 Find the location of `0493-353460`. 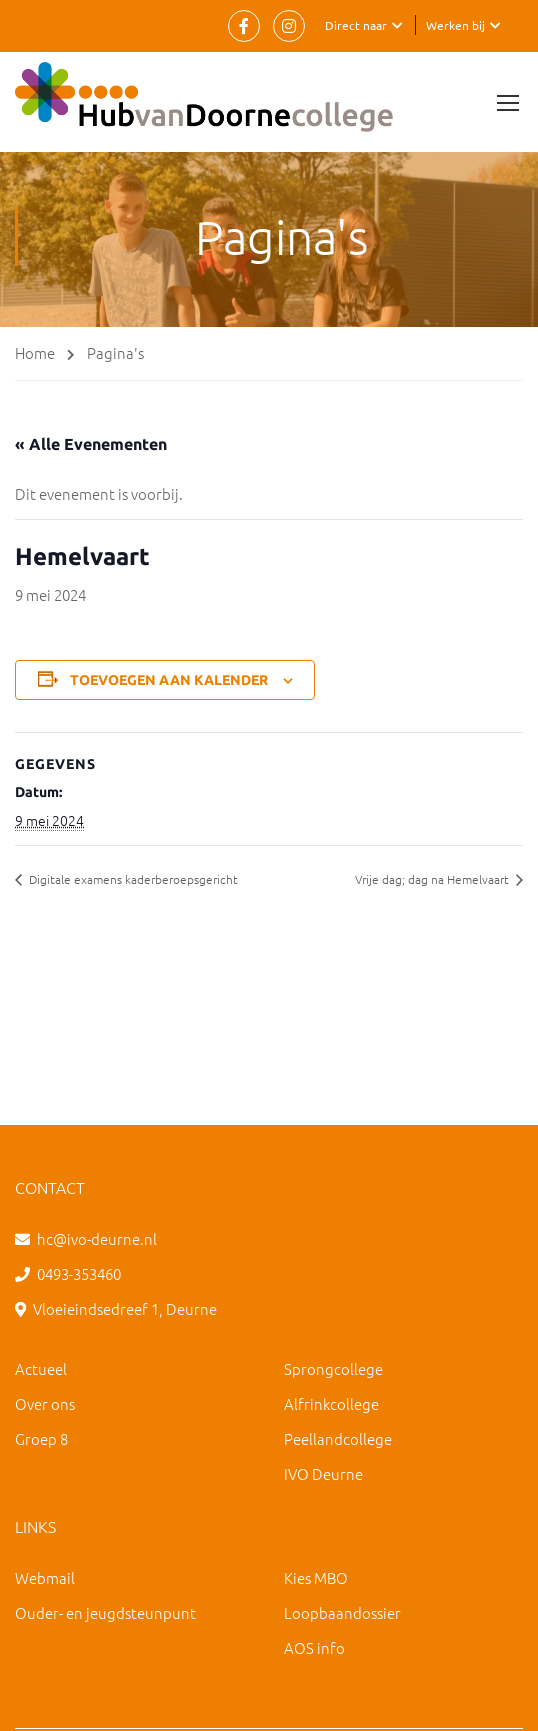

0493-353460 is located at coordinates (79, 1273).